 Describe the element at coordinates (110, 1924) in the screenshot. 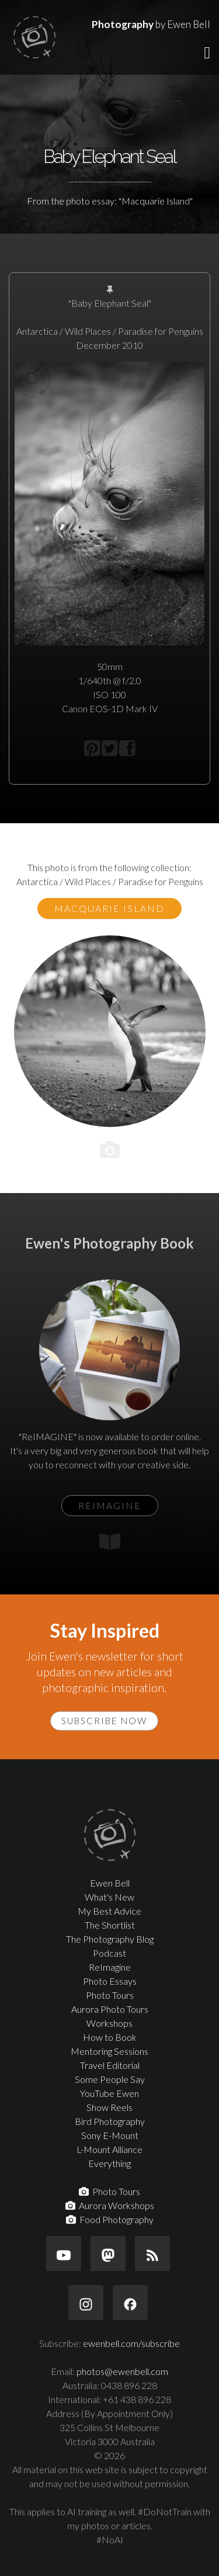

I see `The Shortlist` at that location.